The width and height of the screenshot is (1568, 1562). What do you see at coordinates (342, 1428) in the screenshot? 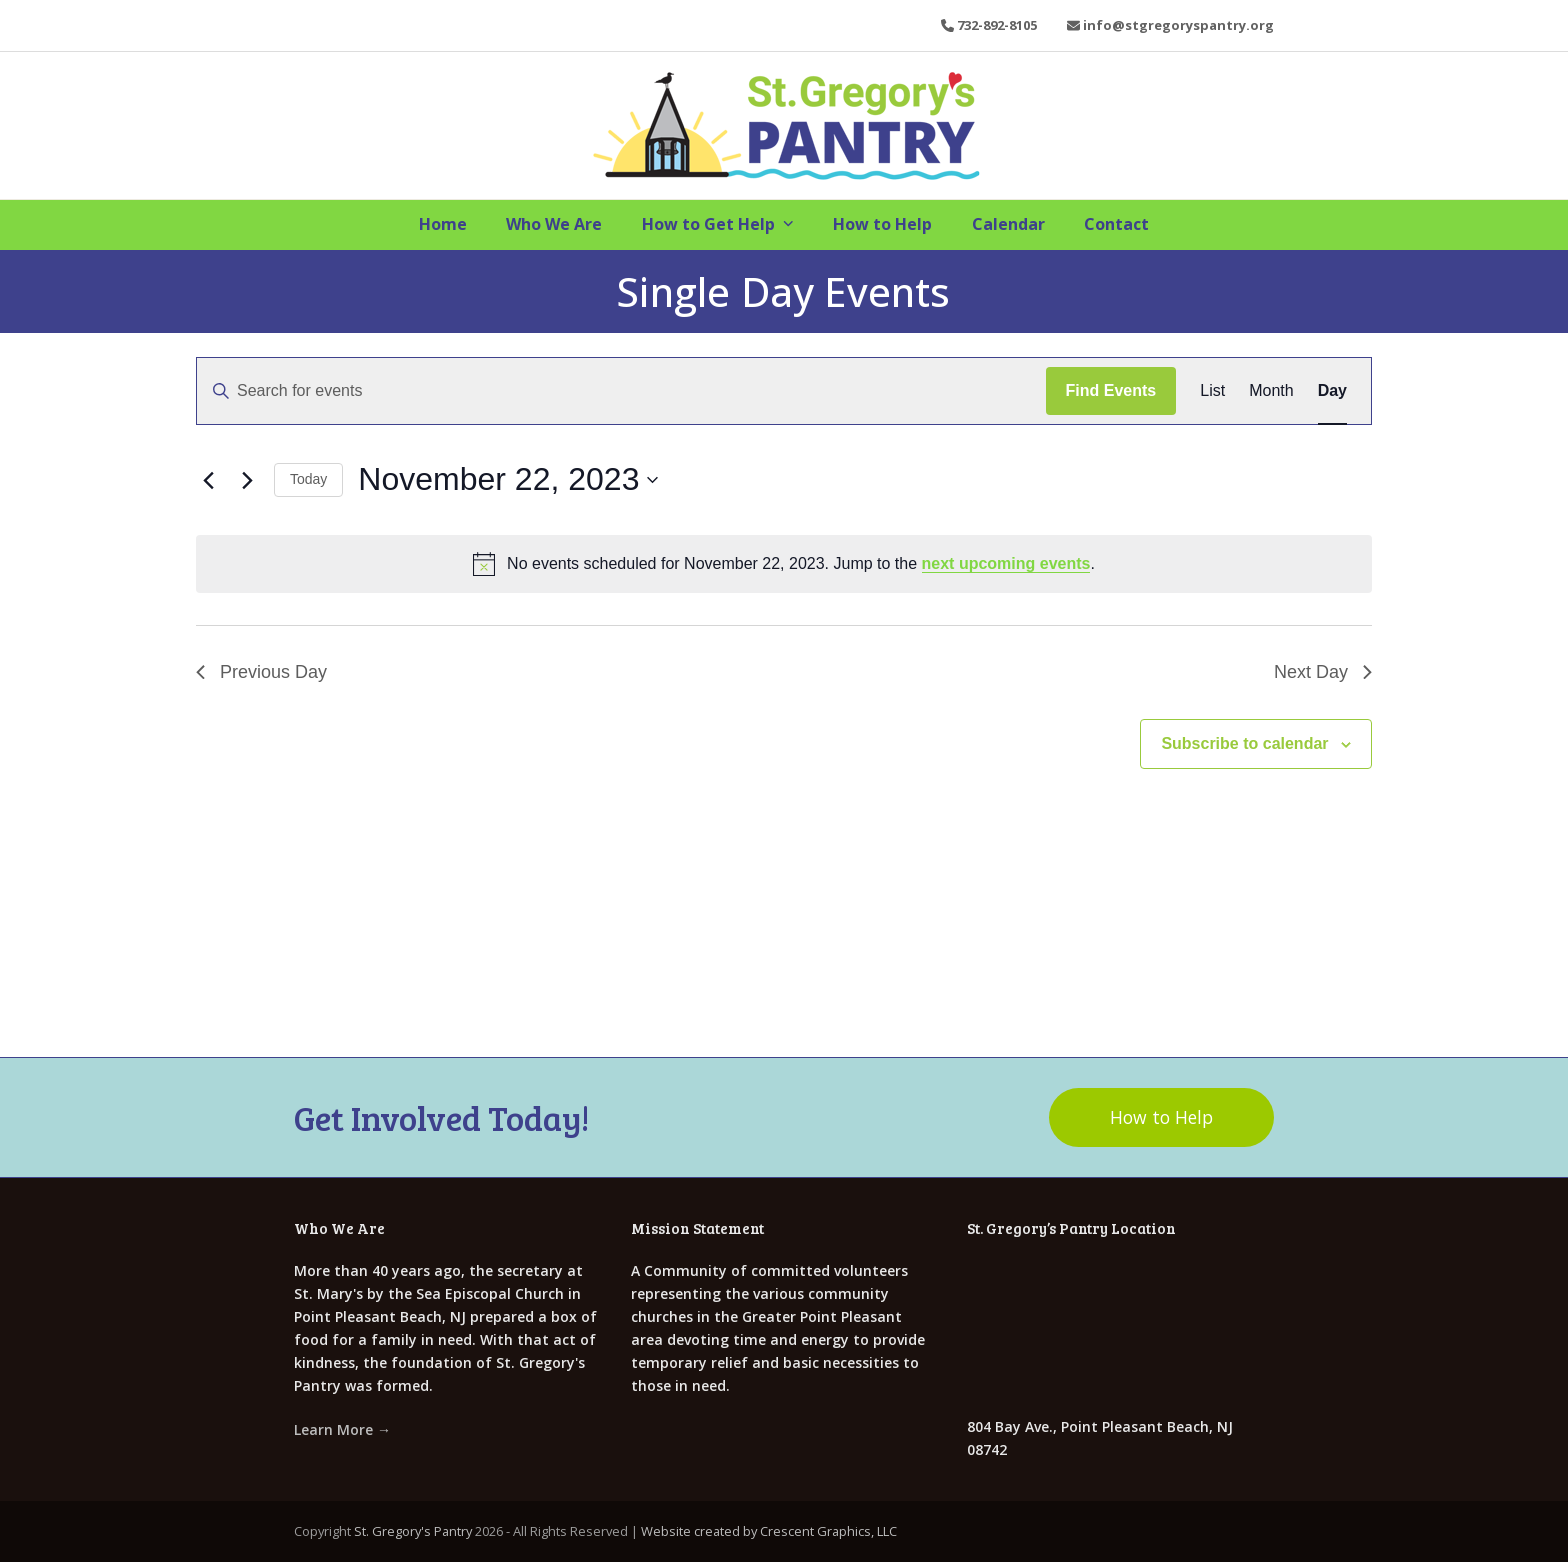
I see `Learn More →` at bounding box center [342, 1428].